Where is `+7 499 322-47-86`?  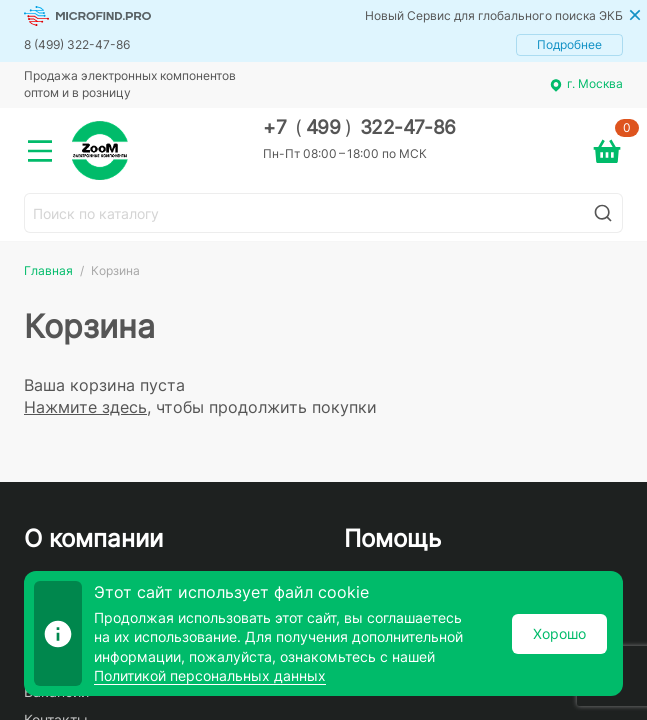 +7 499 322-47-86 is located at coordinates (359, 127).